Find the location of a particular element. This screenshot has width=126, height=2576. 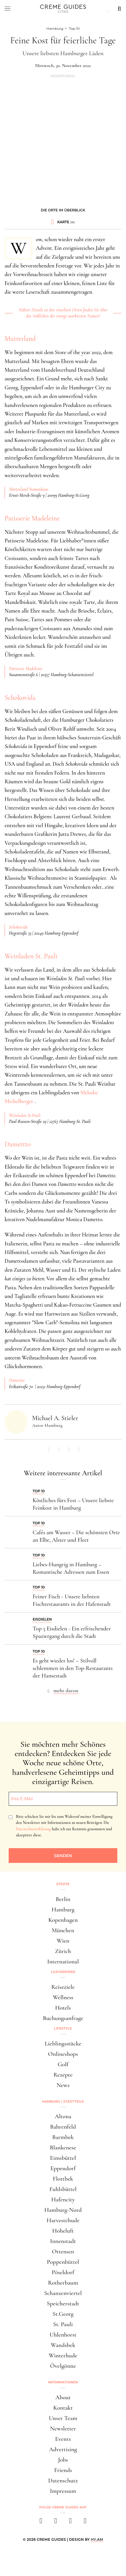

[pinterest] is located at coordinates (70, 2522).